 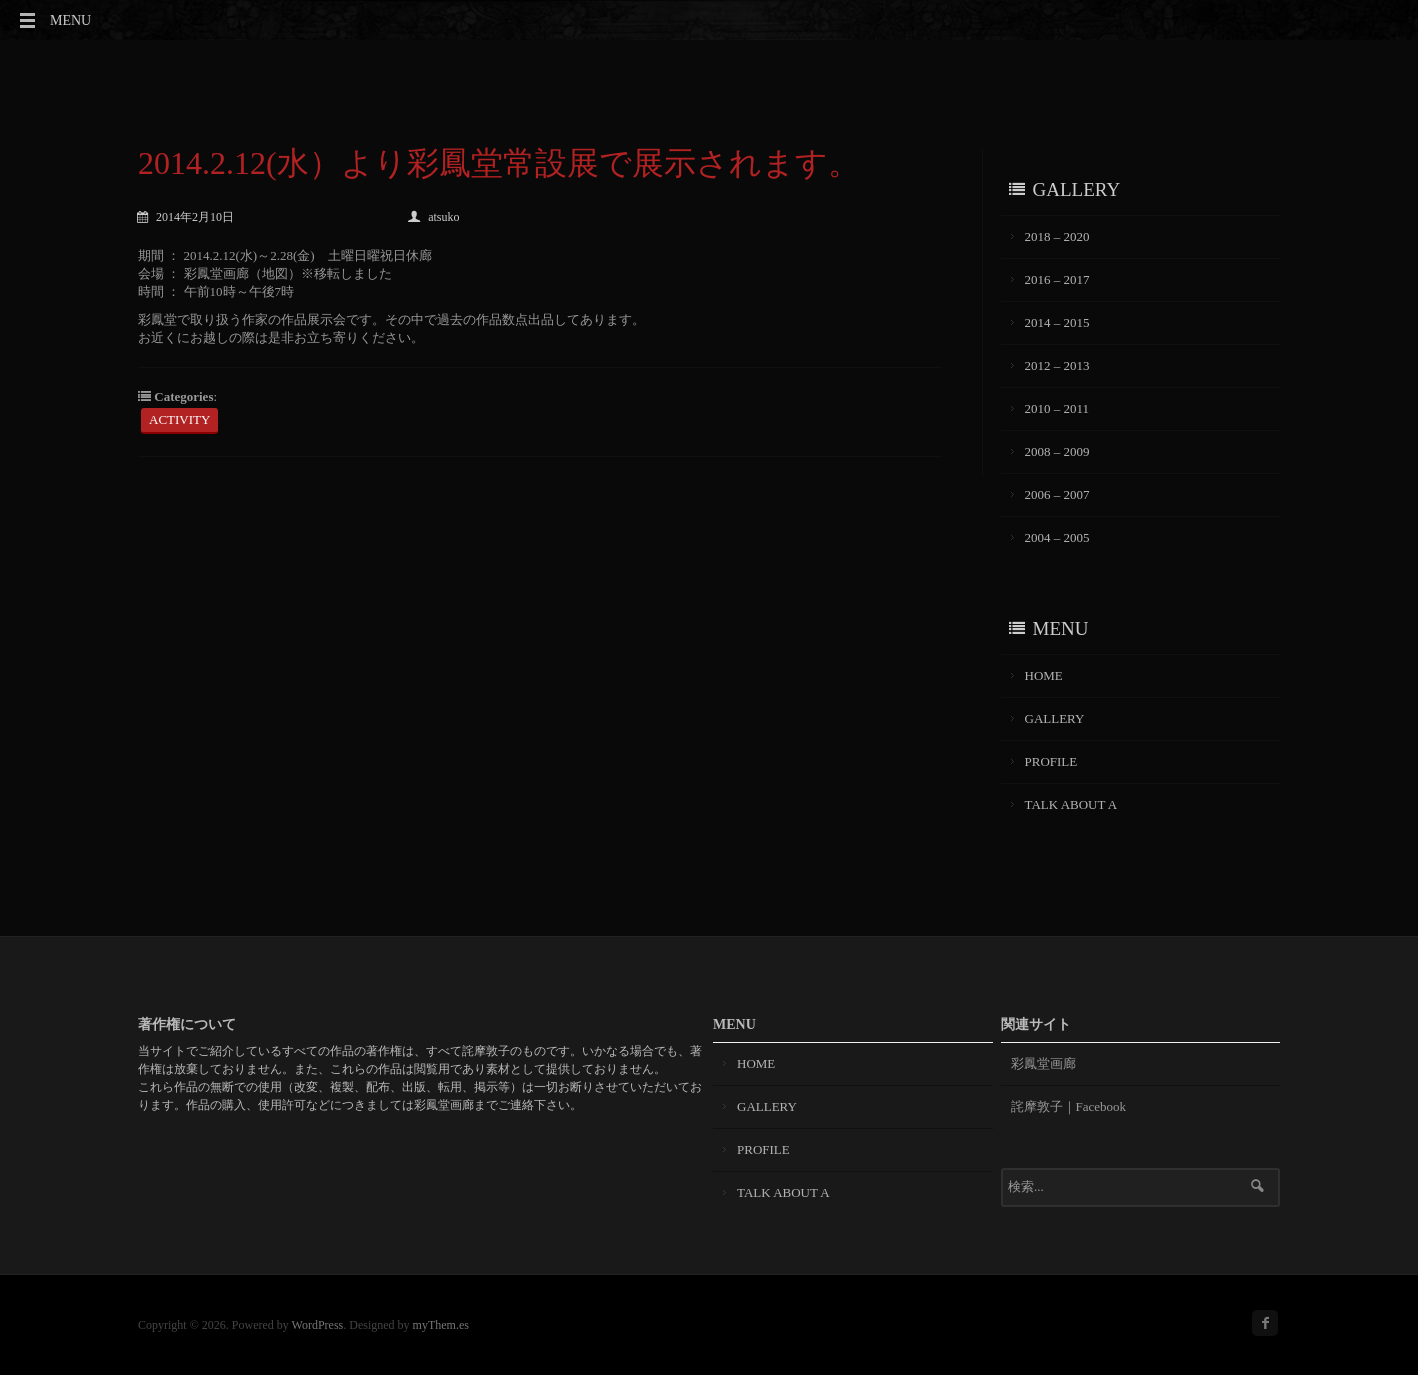 I want to click on 2008 – 2009, so click(x=1057, y=451).